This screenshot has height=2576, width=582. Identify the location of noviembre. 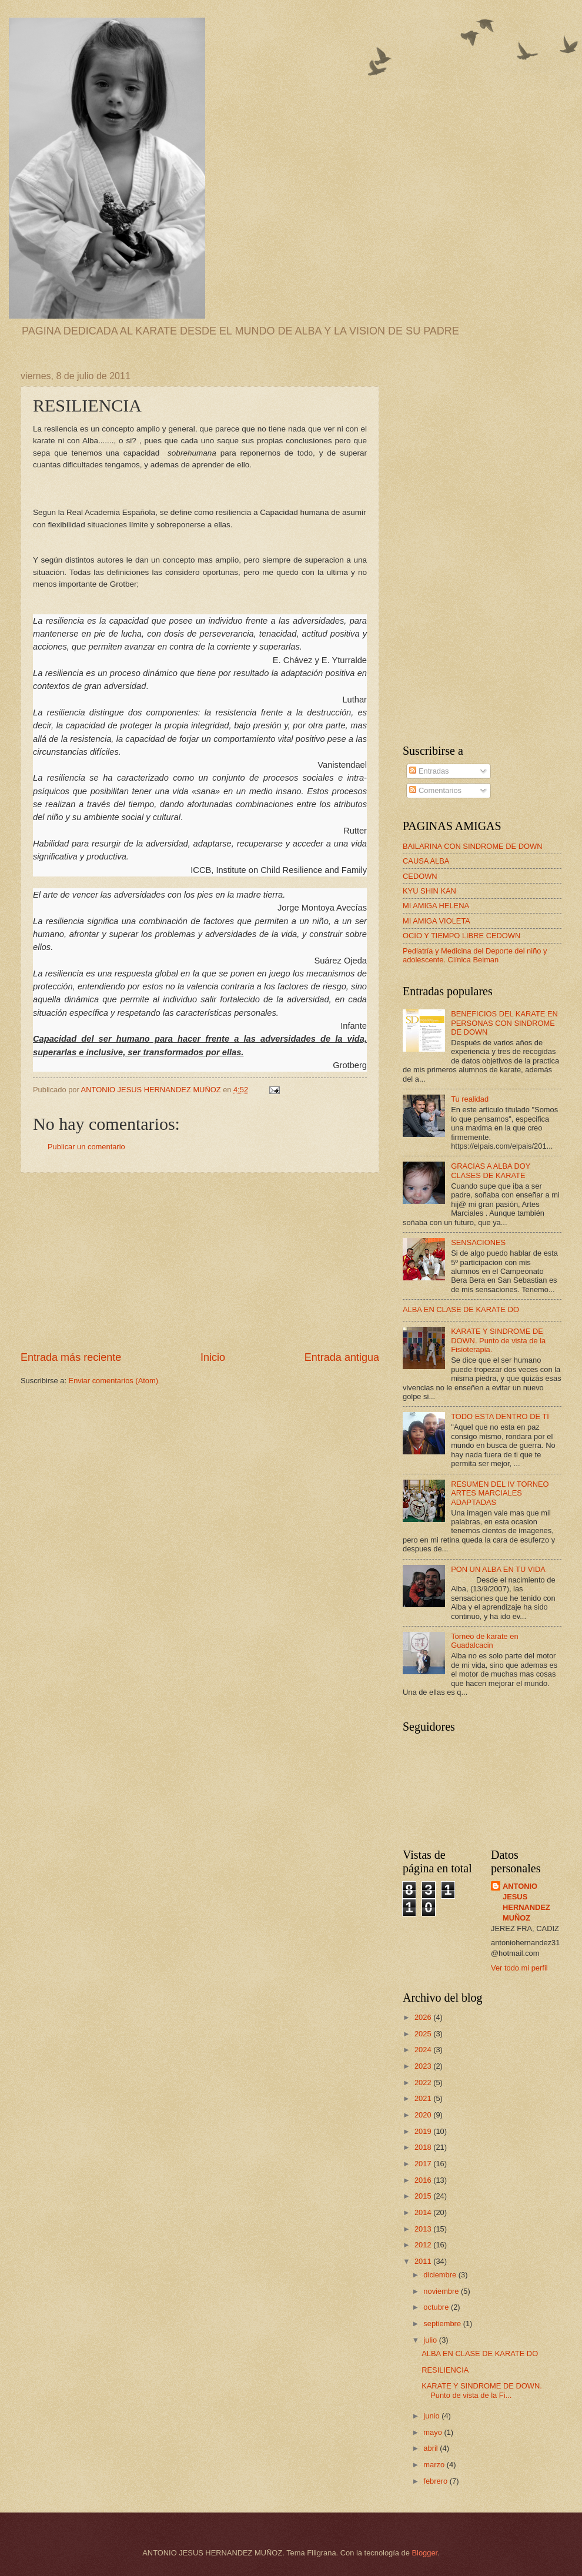
(442, 2291).